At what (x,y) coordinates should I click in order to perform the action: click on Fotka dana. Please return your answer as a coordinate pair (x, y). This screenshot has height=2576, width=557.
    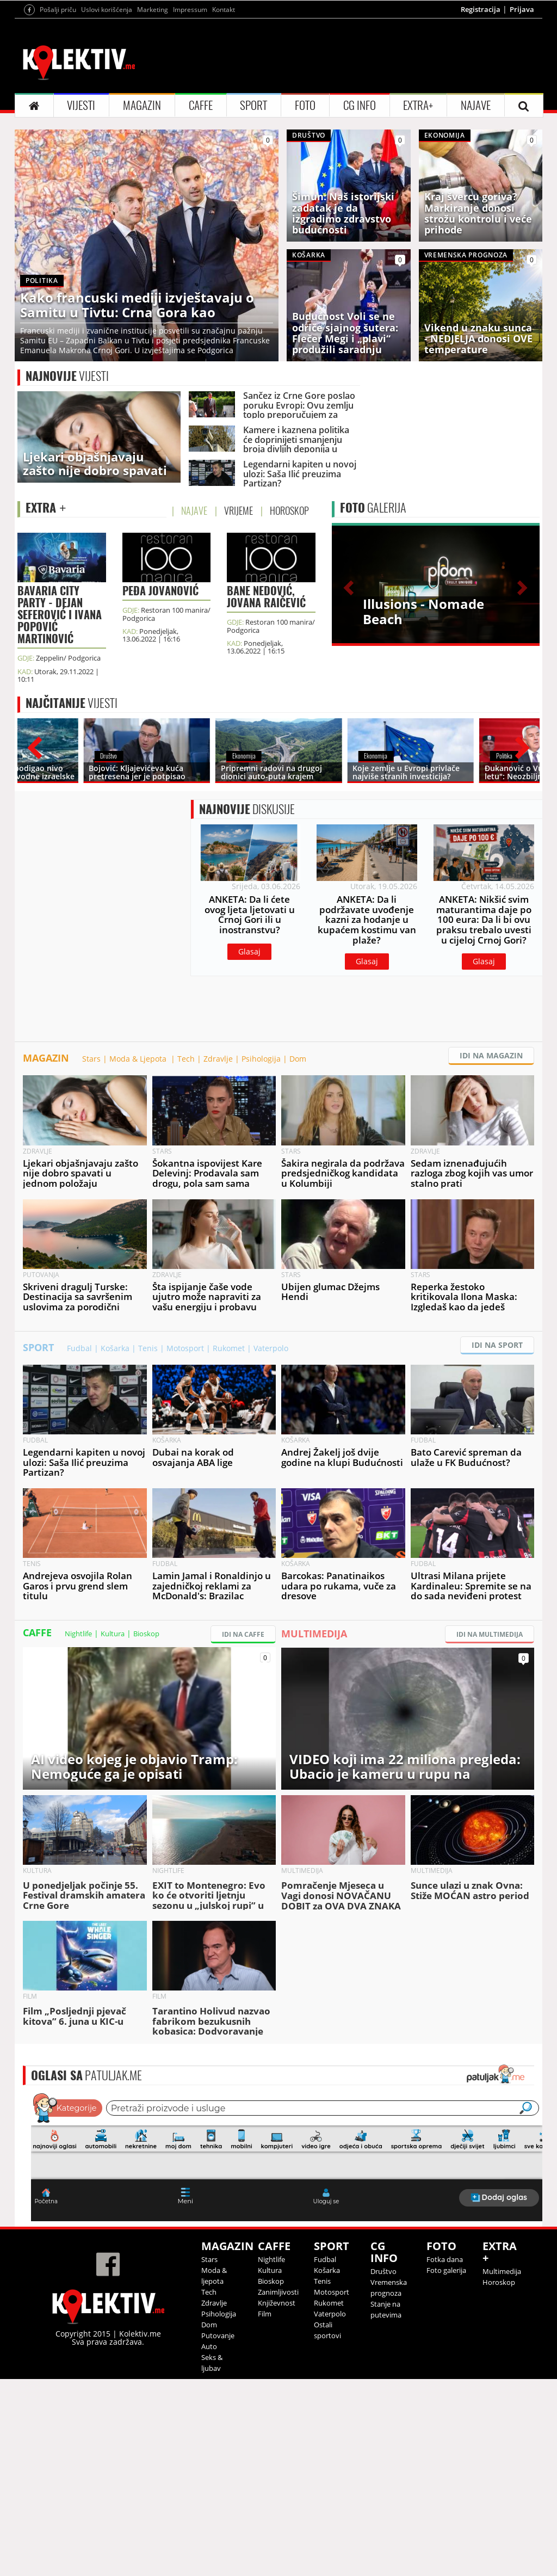
    Looking at the image, I should click on (444, 2456).